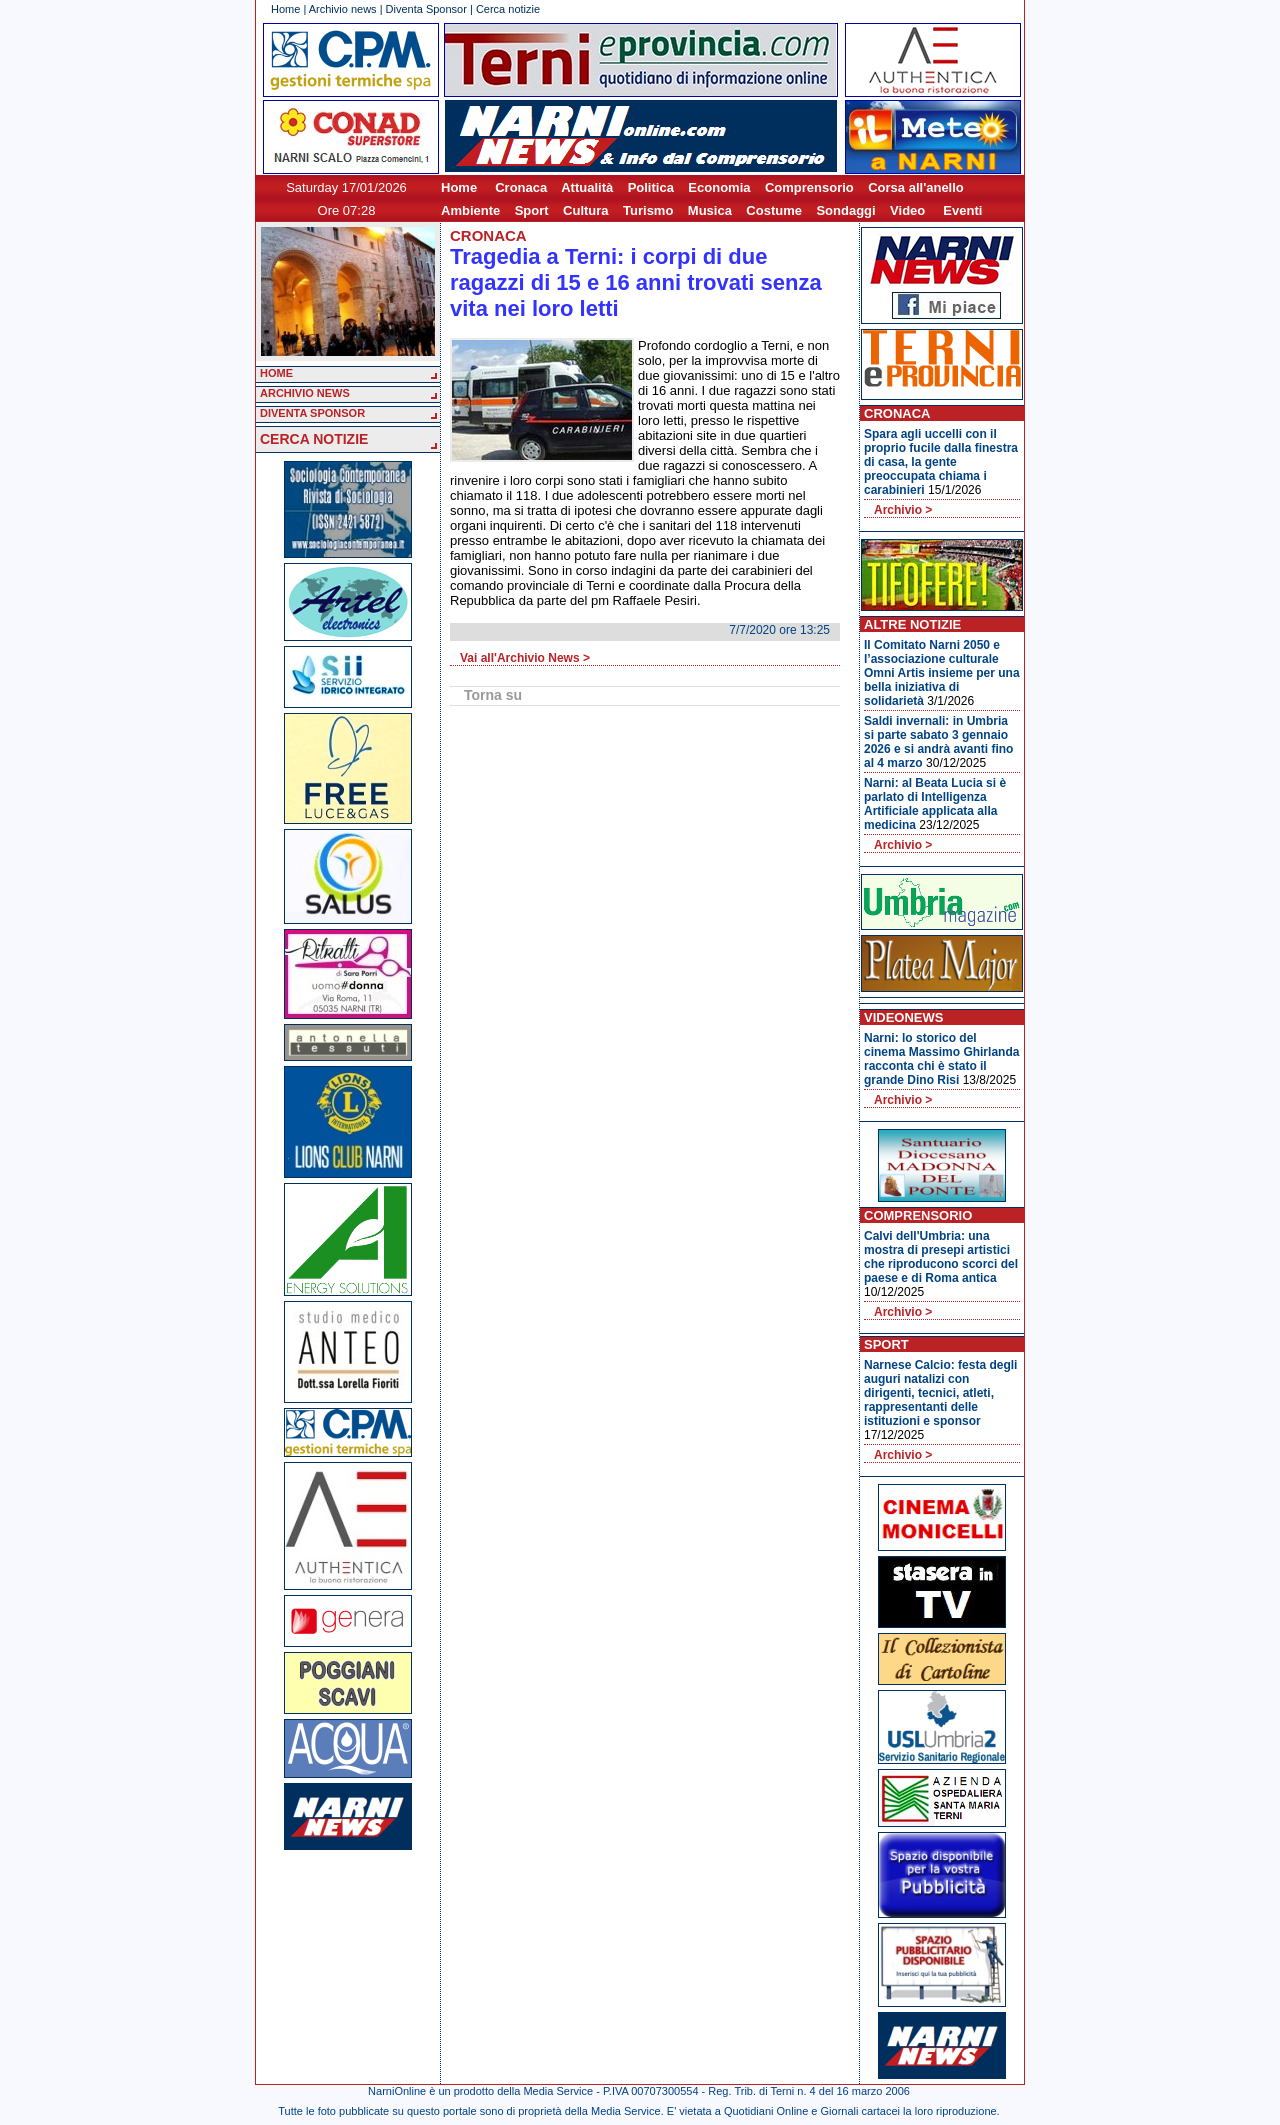  I want to click on Musica, so click(710, 210).